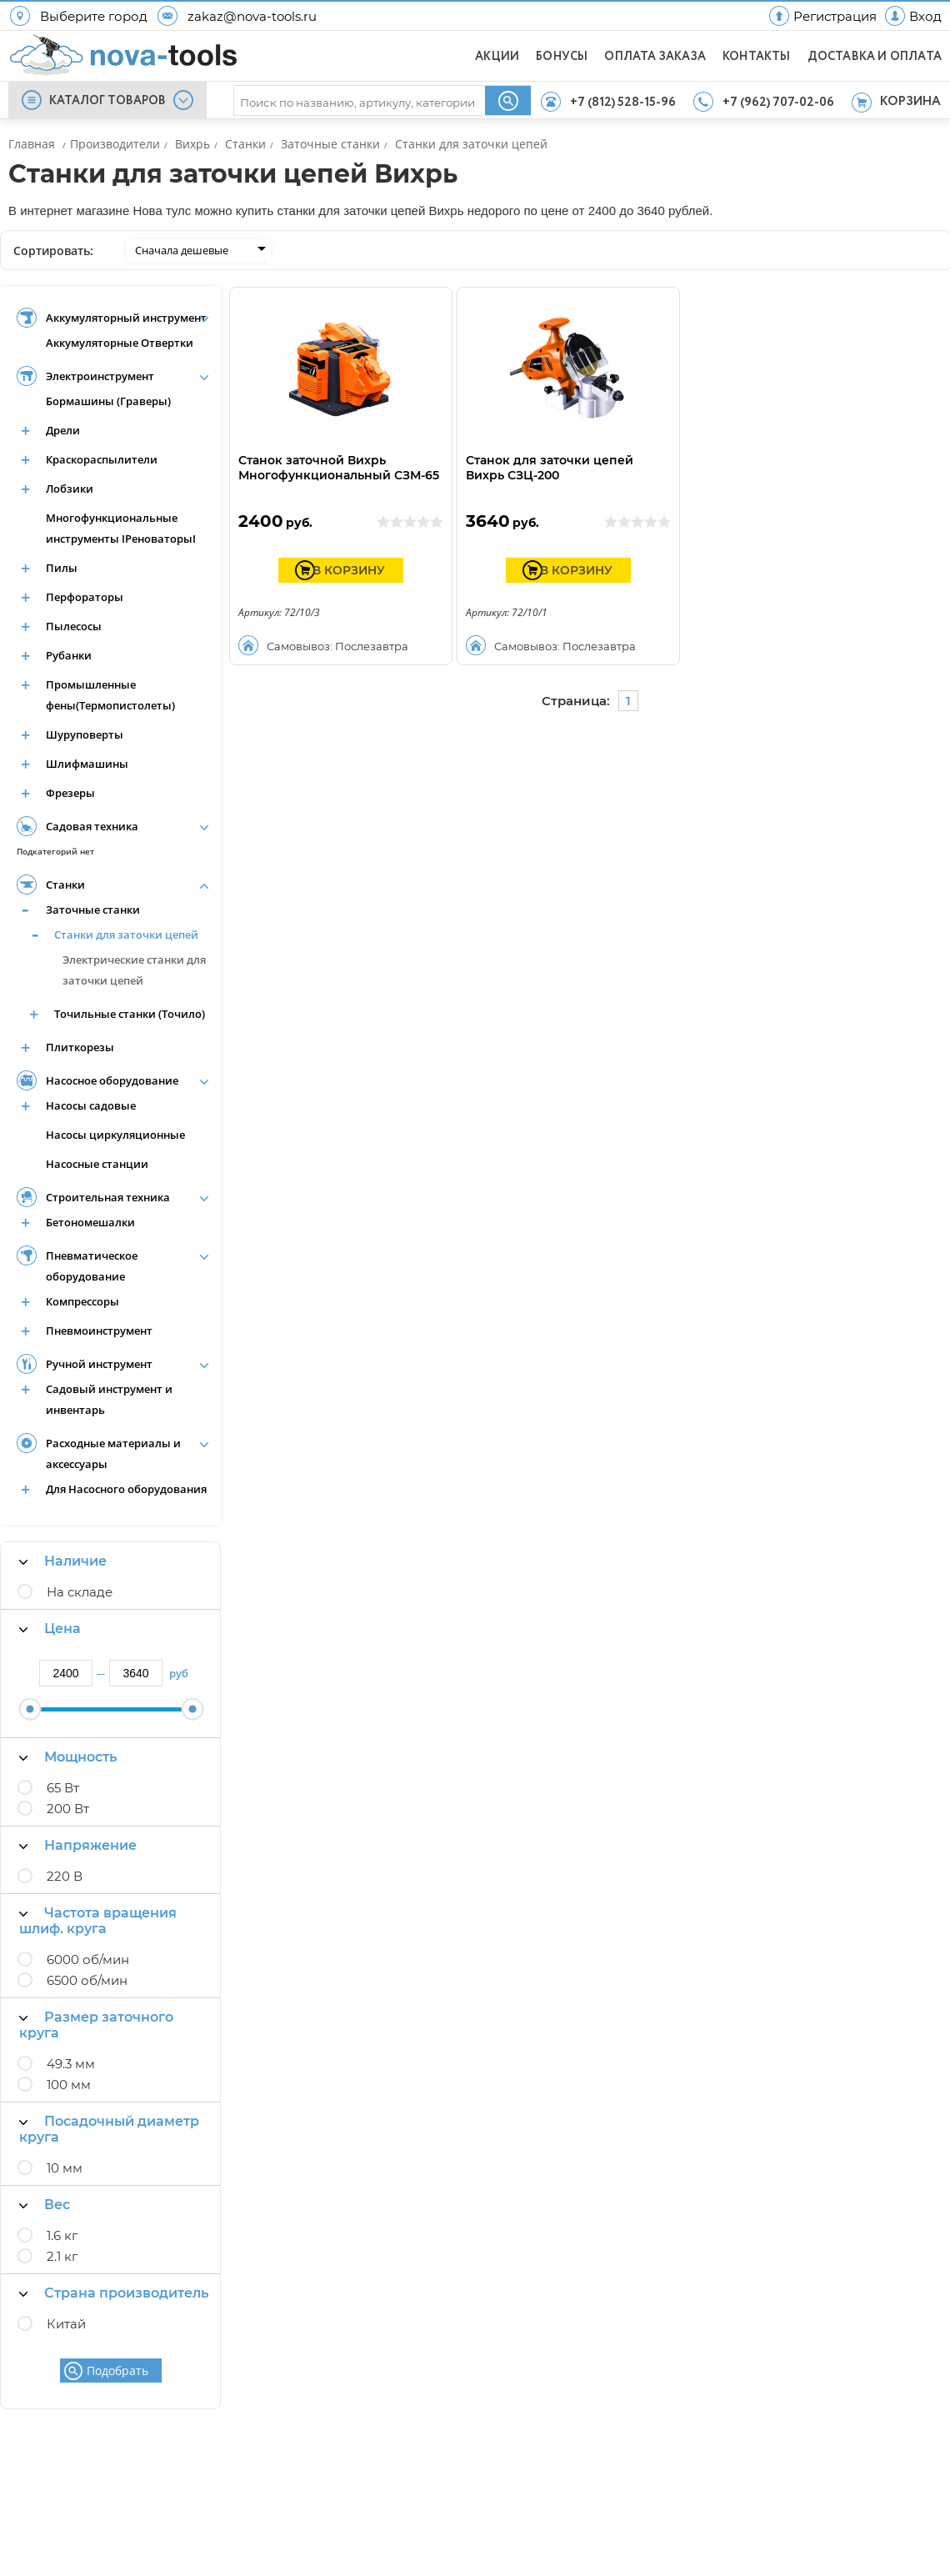 This screenshot has height=2576, width=950. Describe the element at coordinates (87, 1980) in the screenshot. I see `6500 об/мин` at that location.